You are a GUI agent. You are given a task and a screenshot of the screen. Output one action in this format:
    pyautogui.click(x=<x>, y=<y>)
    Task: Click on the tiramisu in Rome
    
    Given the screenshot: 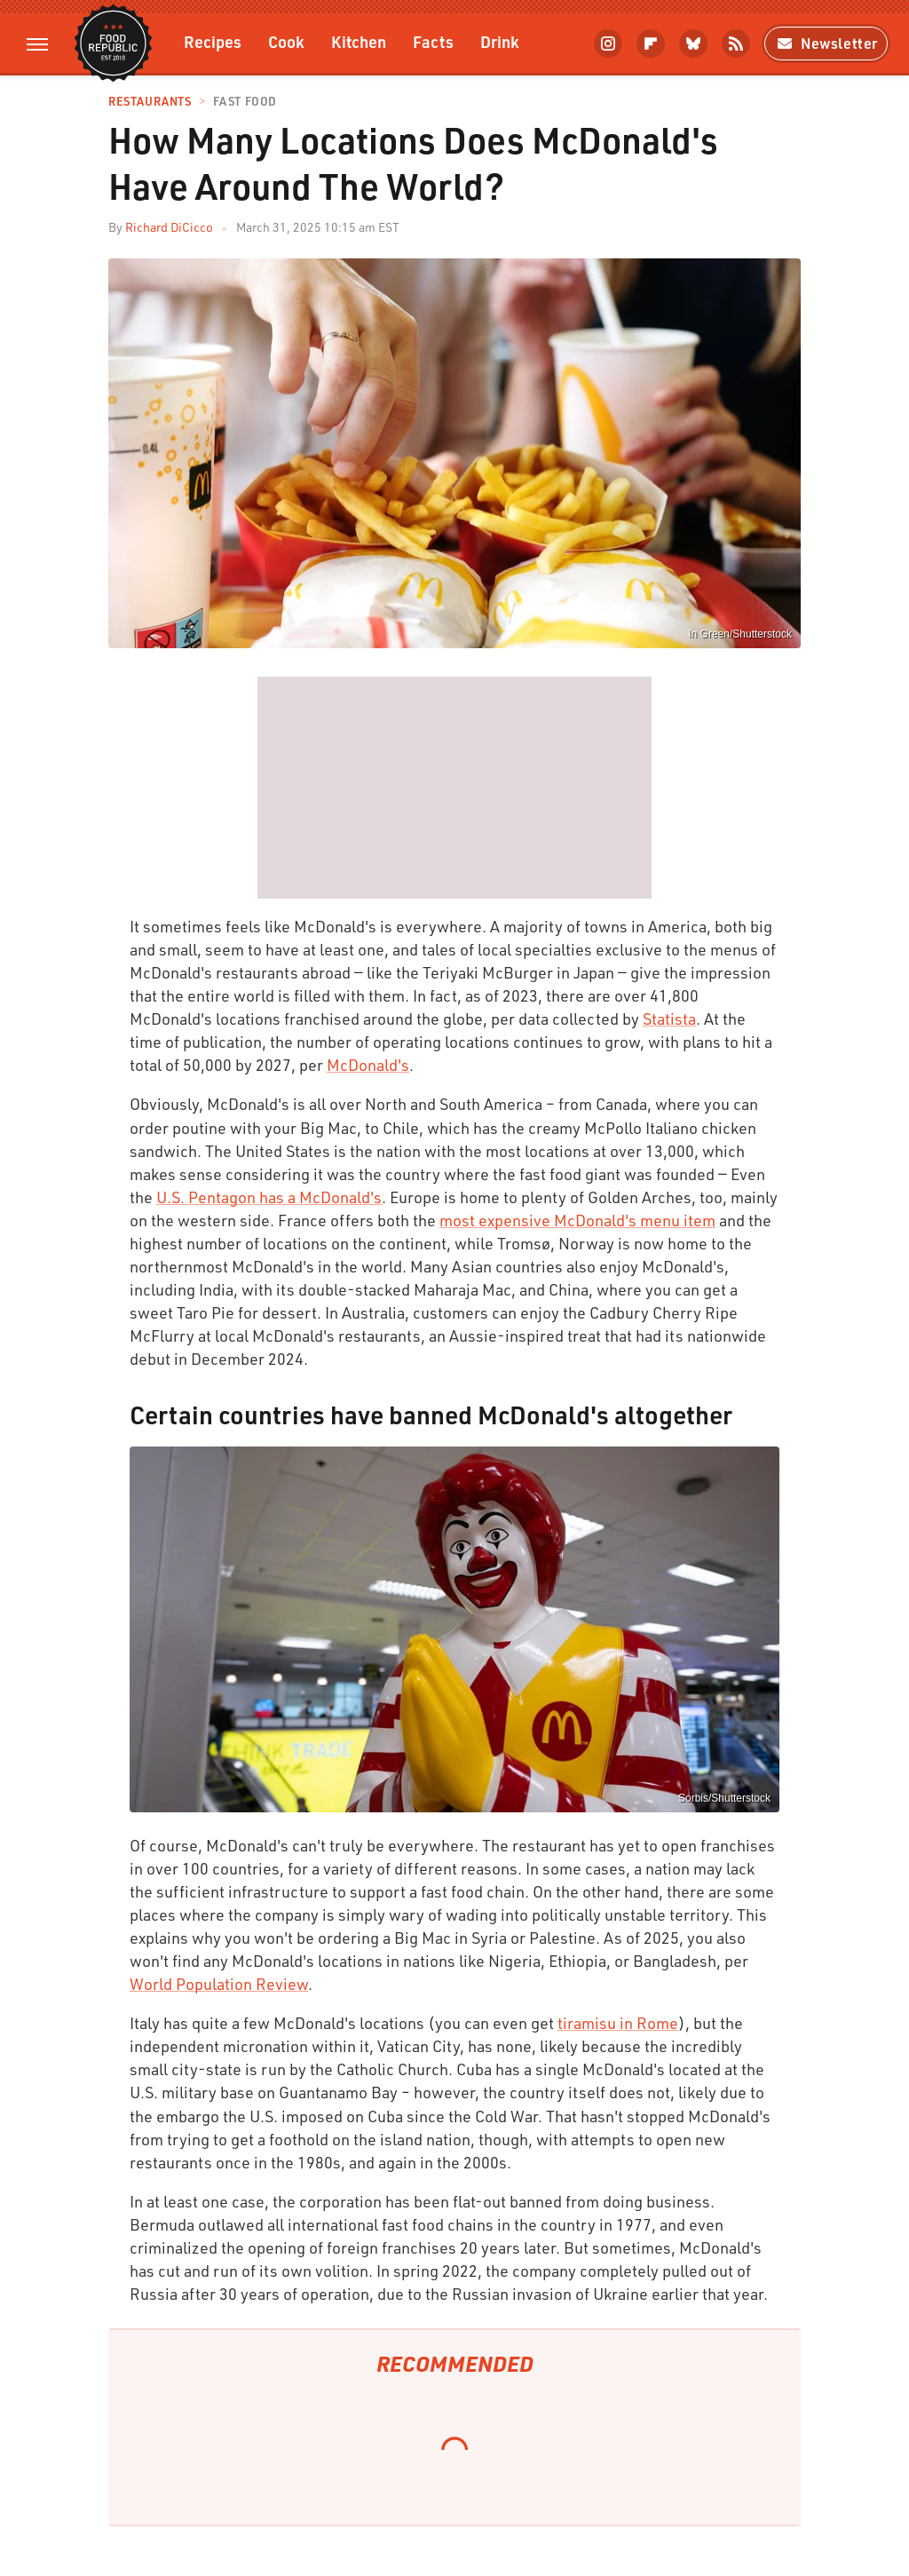 What is the action you would take?
    pyautogui.click(x=617, y=2023)
    